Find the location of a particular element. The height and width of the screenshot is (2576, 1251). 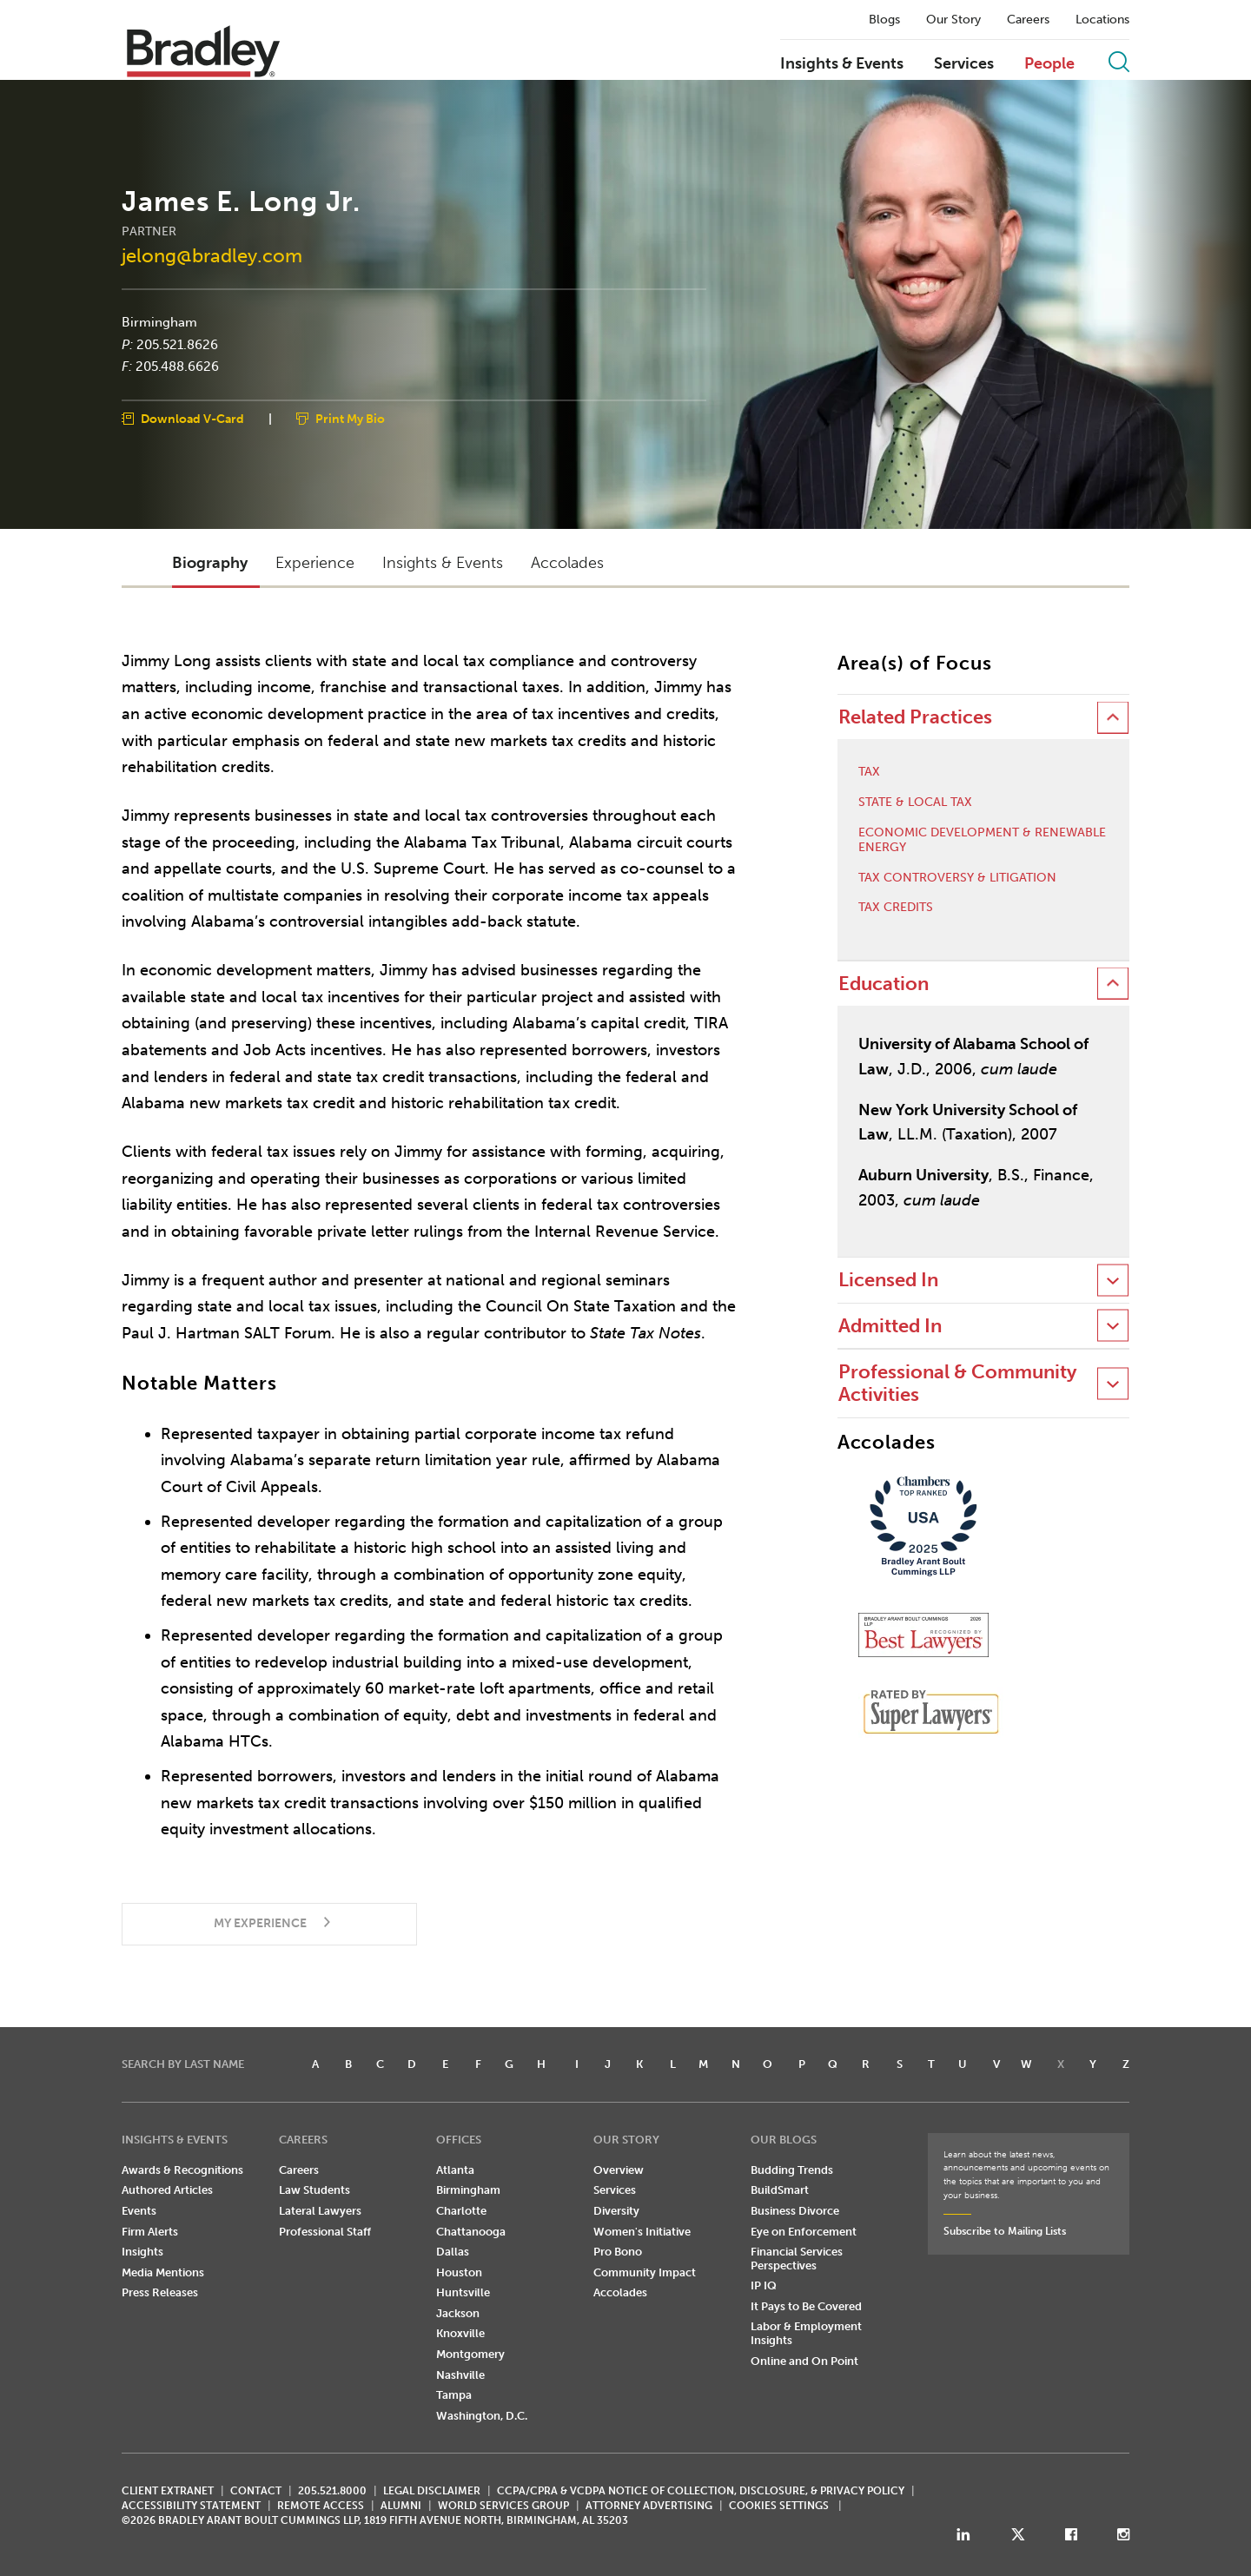

Tax is located at coordinates (869, 772).